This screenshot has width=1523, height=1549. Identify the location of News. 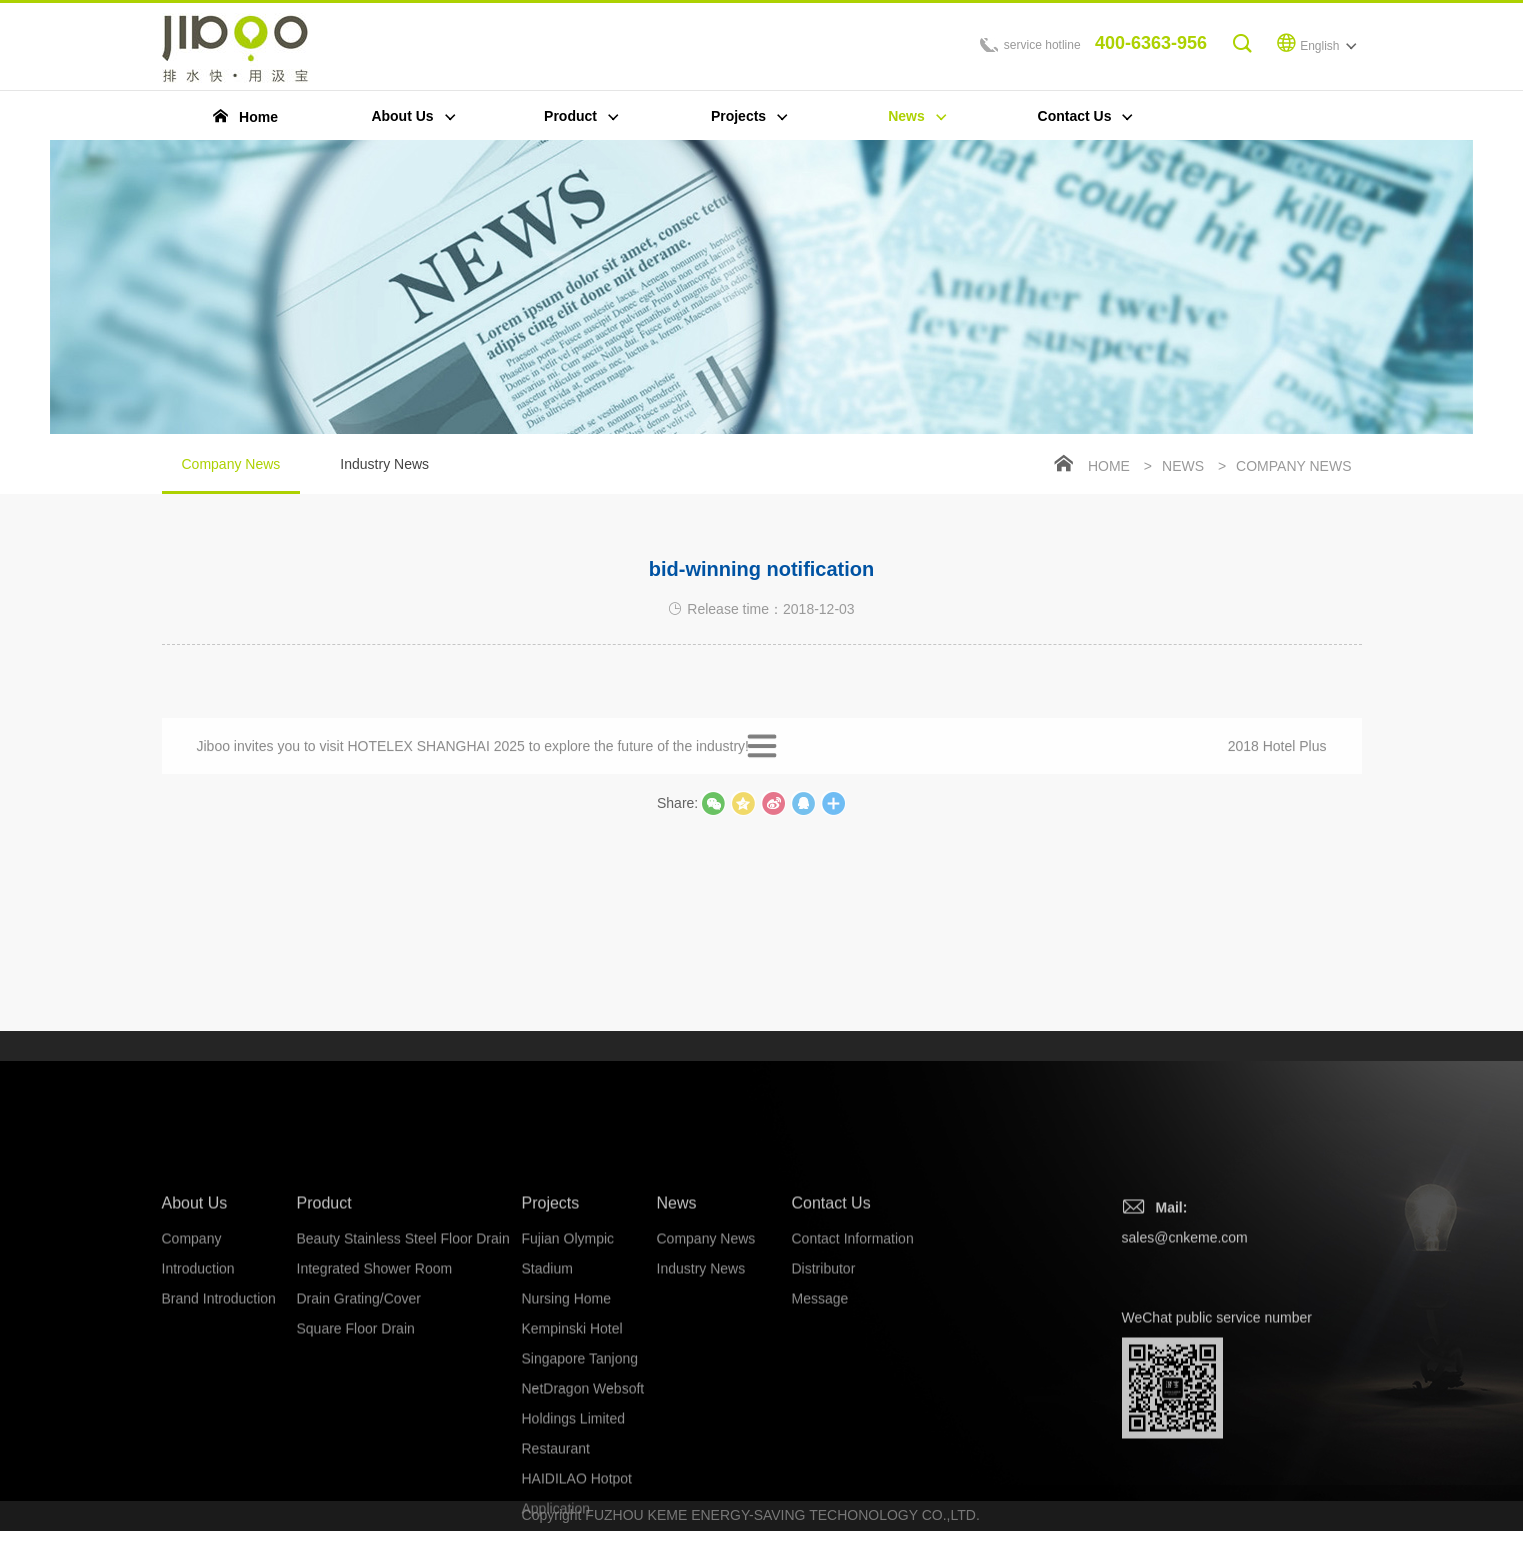
(1183, 468).